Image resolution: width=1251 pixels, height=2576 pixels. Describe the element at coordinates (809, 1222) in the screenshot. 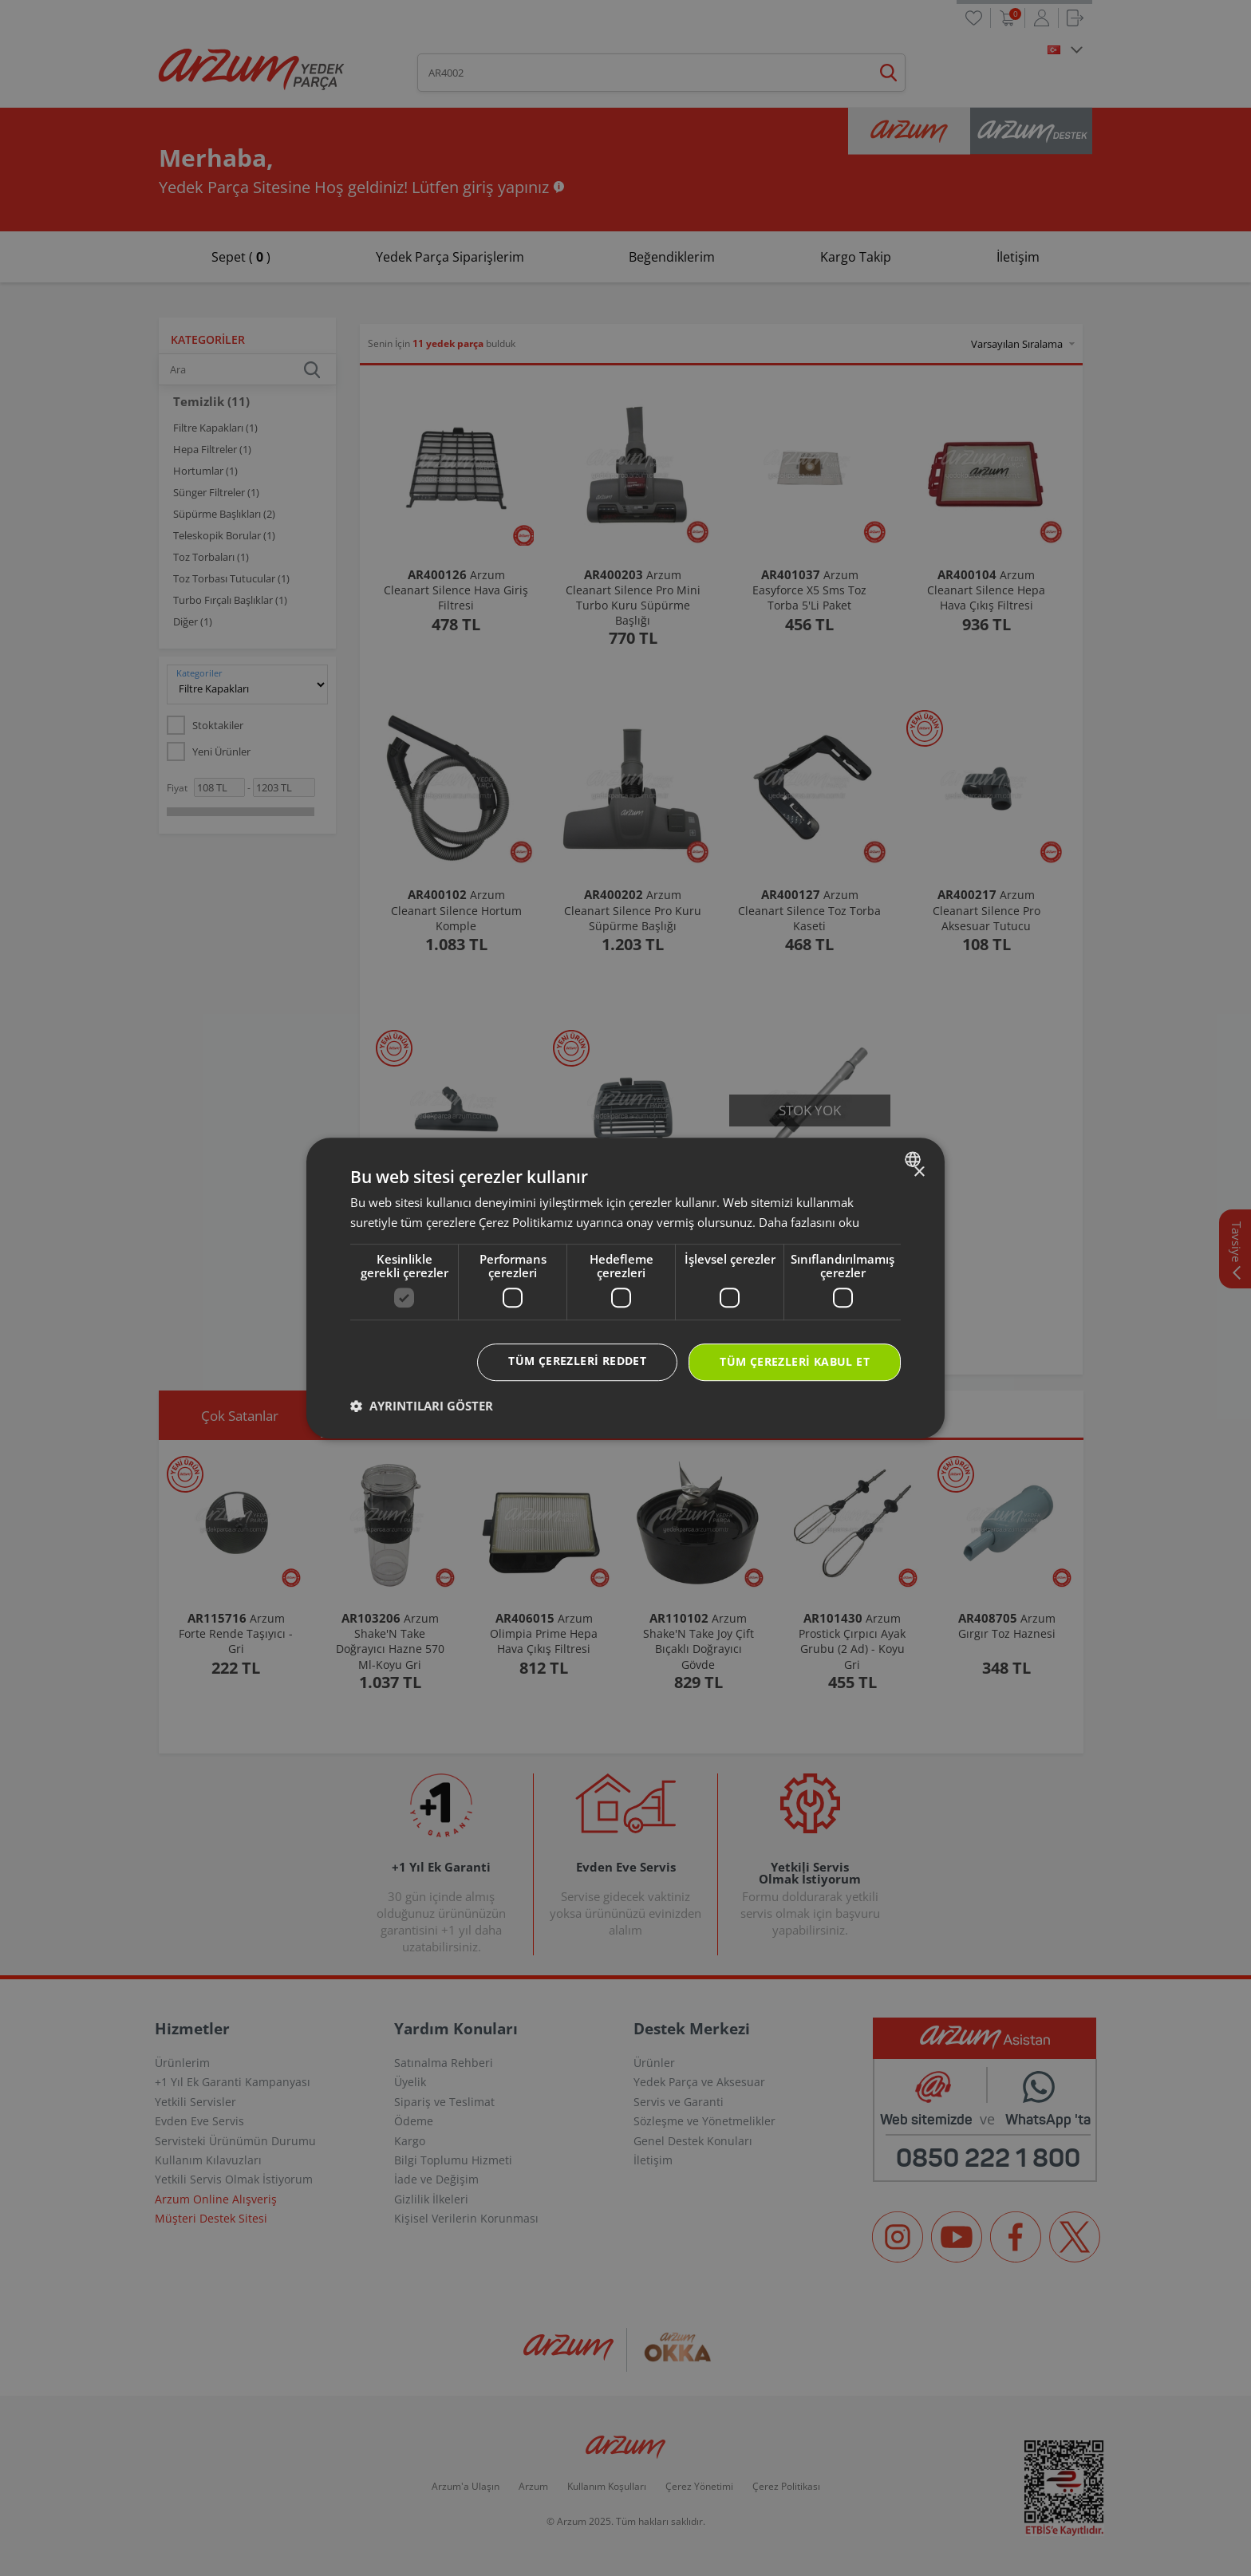

I see `Daha fazlasını oku [Daha fazlasını oku, opens a new window]` at that location.